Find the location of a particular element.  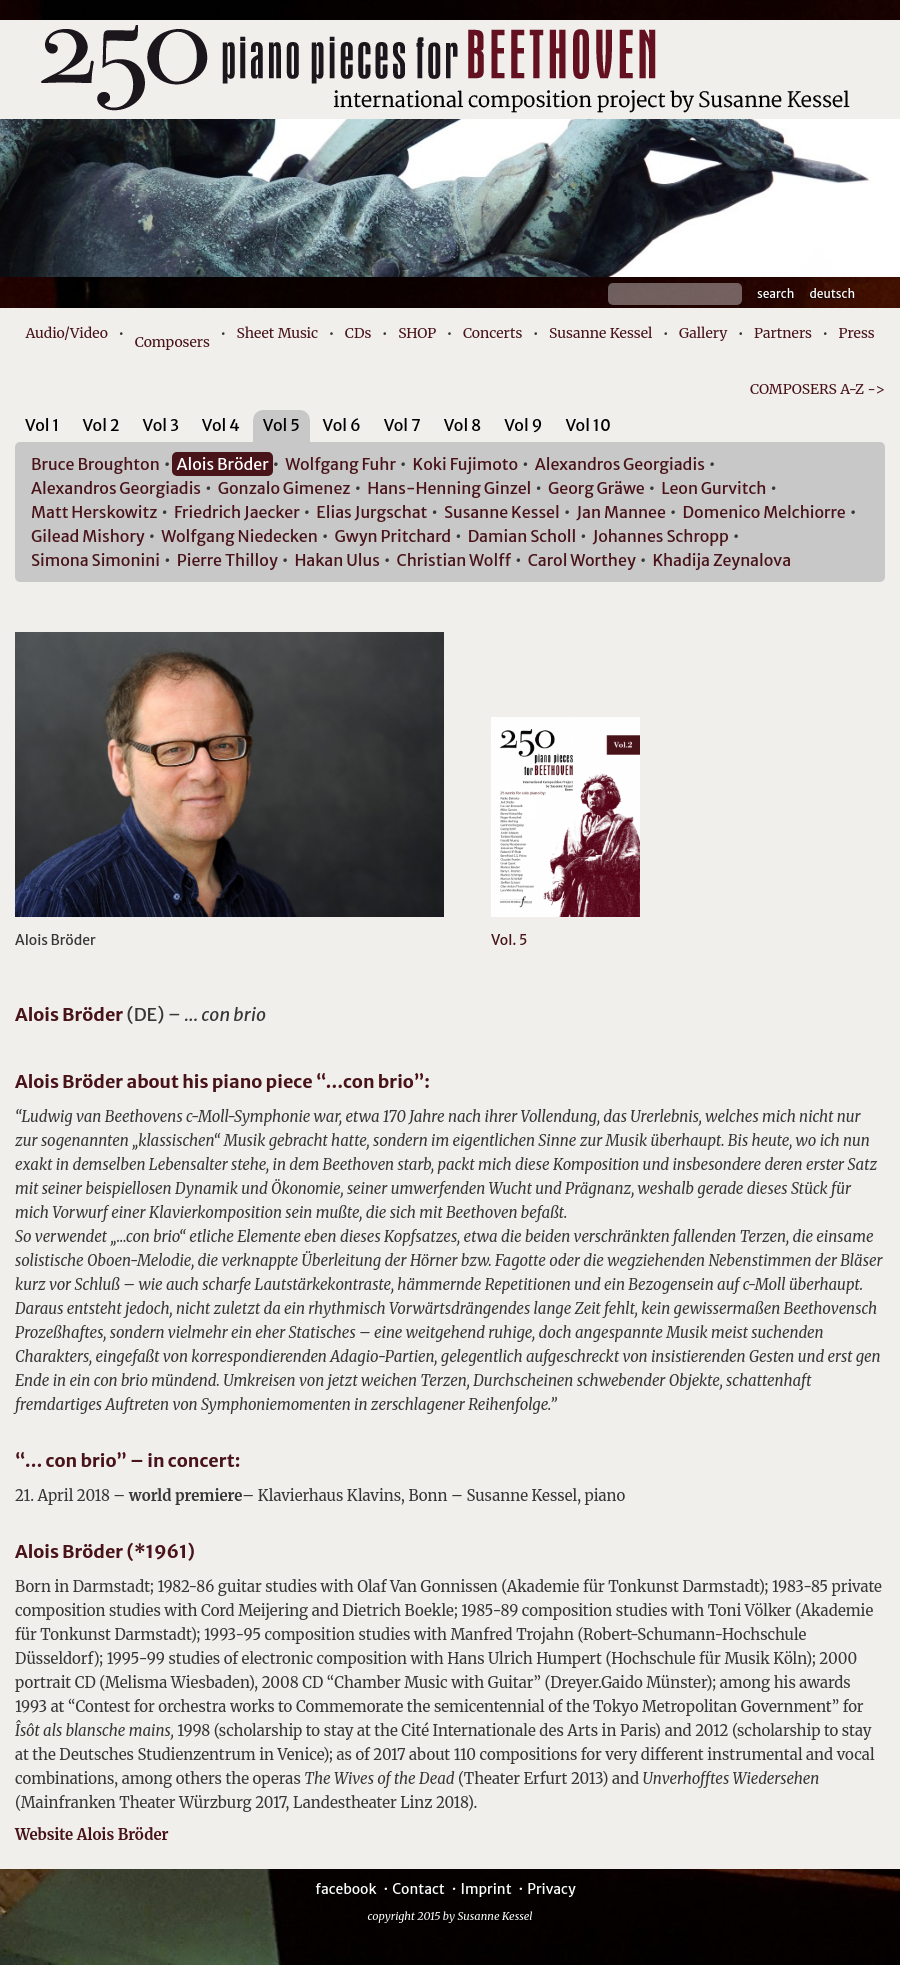

Press is located at coordinates (857, 333).